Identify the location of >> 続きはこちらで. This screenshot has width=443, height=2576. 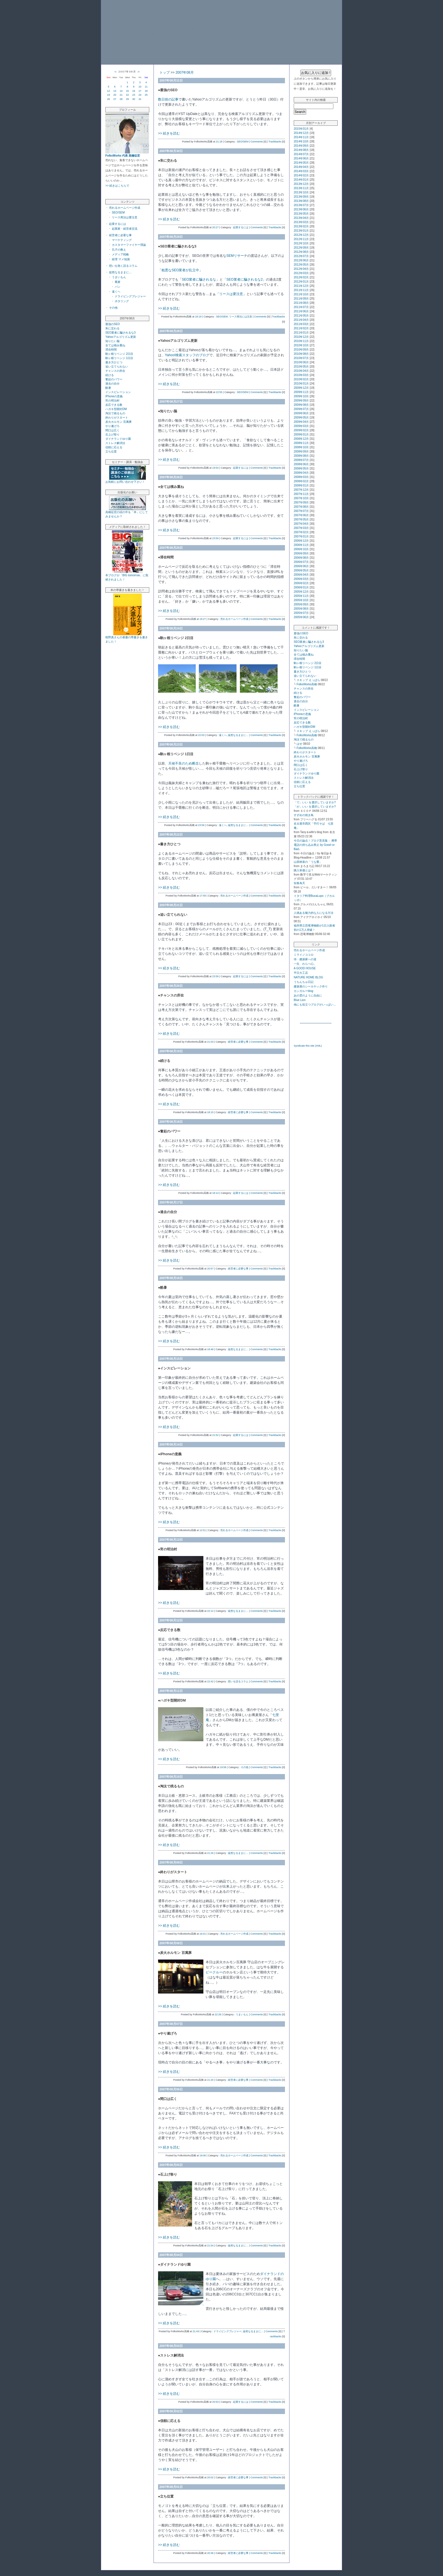
(117, 185).